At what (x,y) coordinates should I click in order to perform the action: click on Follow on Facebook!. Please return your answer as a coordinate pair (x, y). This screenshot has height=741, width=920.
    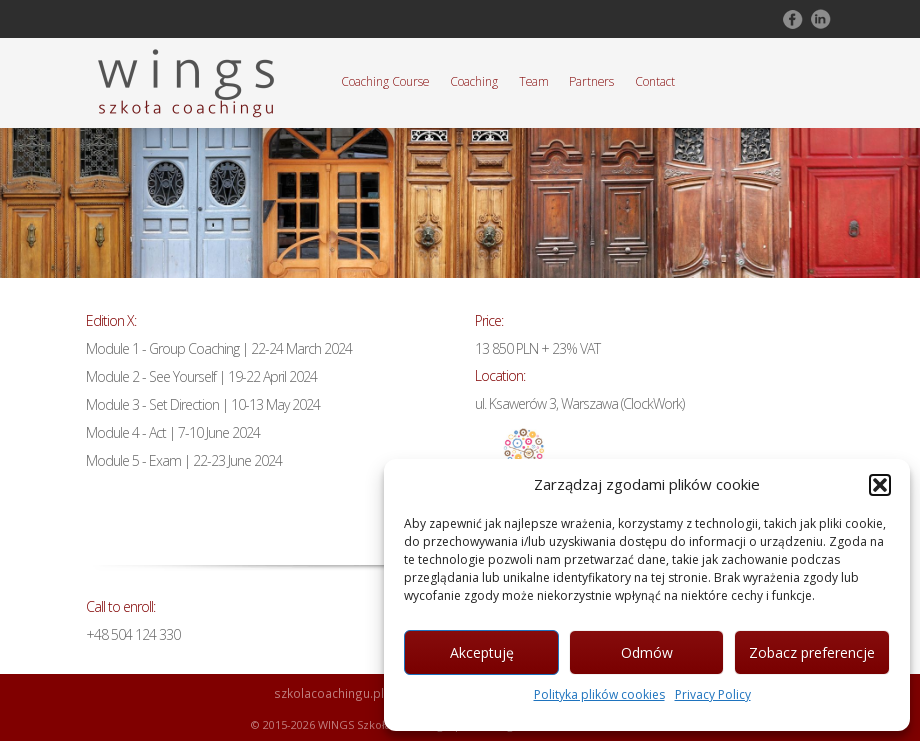
    Looking at the image, I should click on (791, 19).